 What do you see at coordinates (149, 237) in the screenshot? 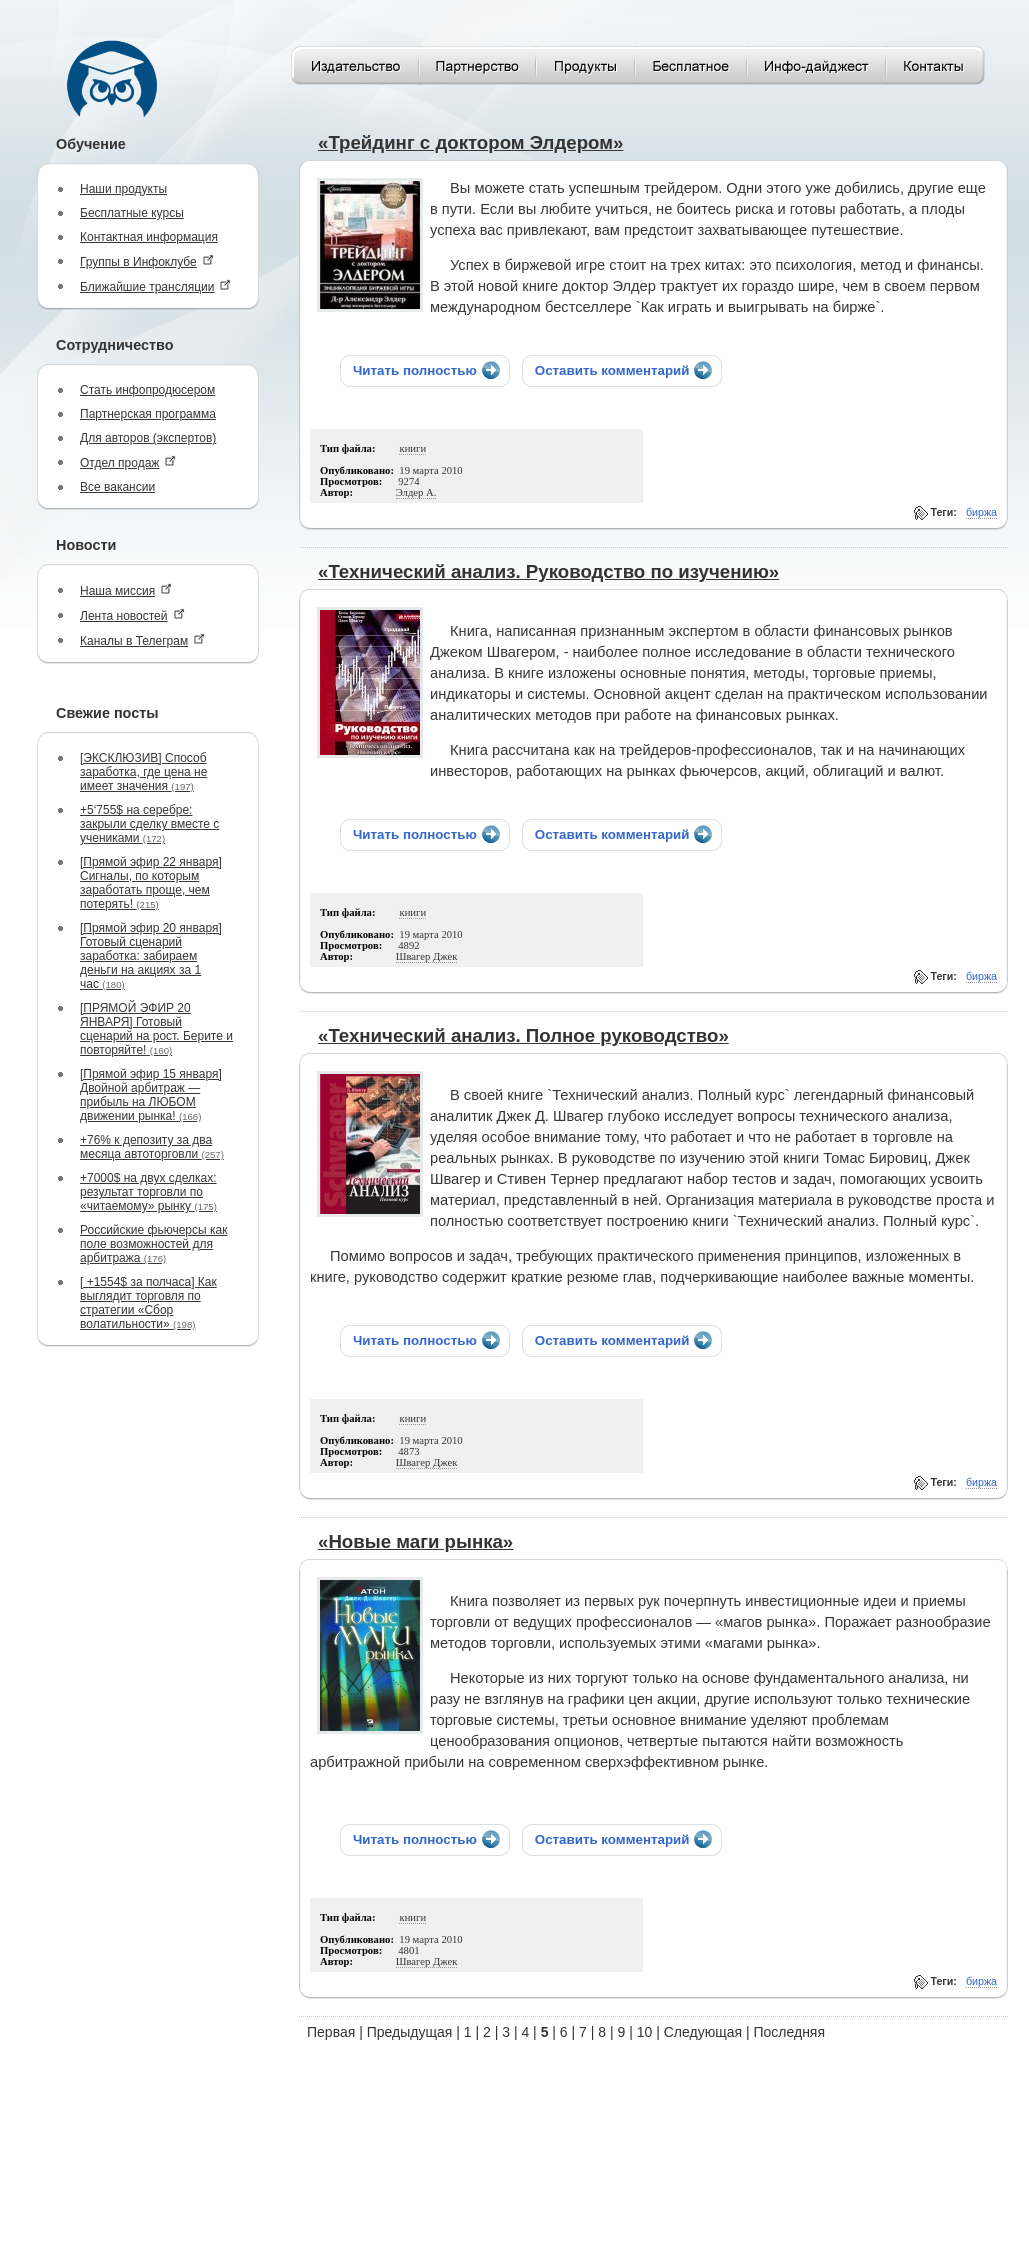
I see `Контактная информация` at bounding box center [149, 237].